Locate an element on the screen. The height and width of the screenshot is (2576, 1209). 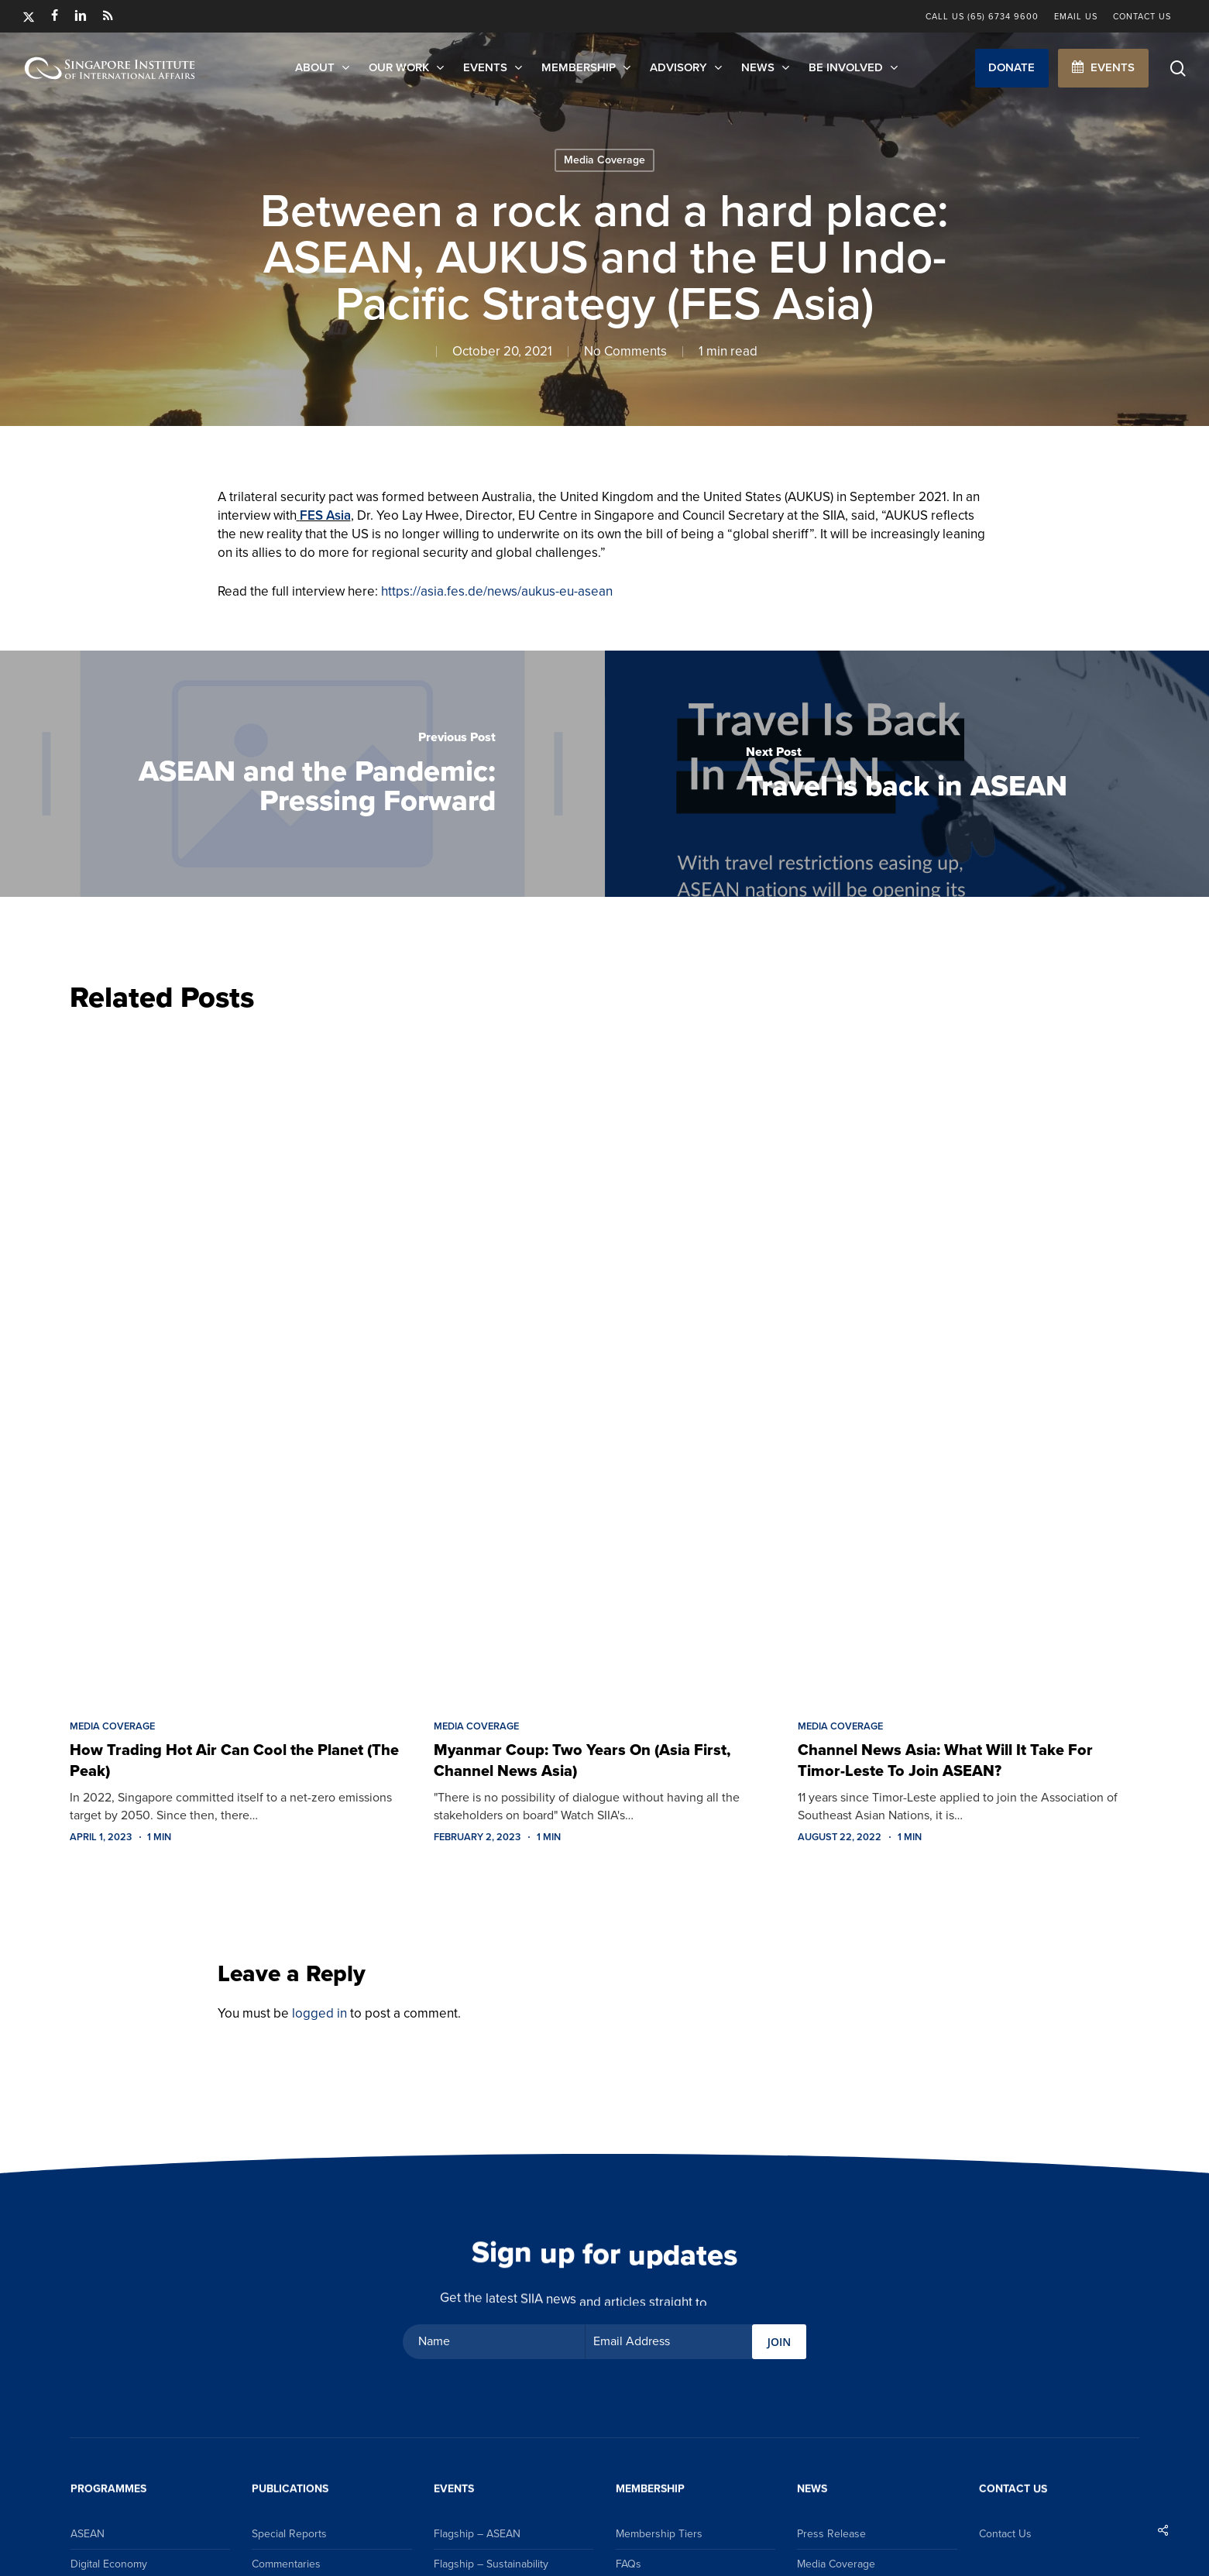
Flagship – ASEAN is located at coordinates (477, 2534).